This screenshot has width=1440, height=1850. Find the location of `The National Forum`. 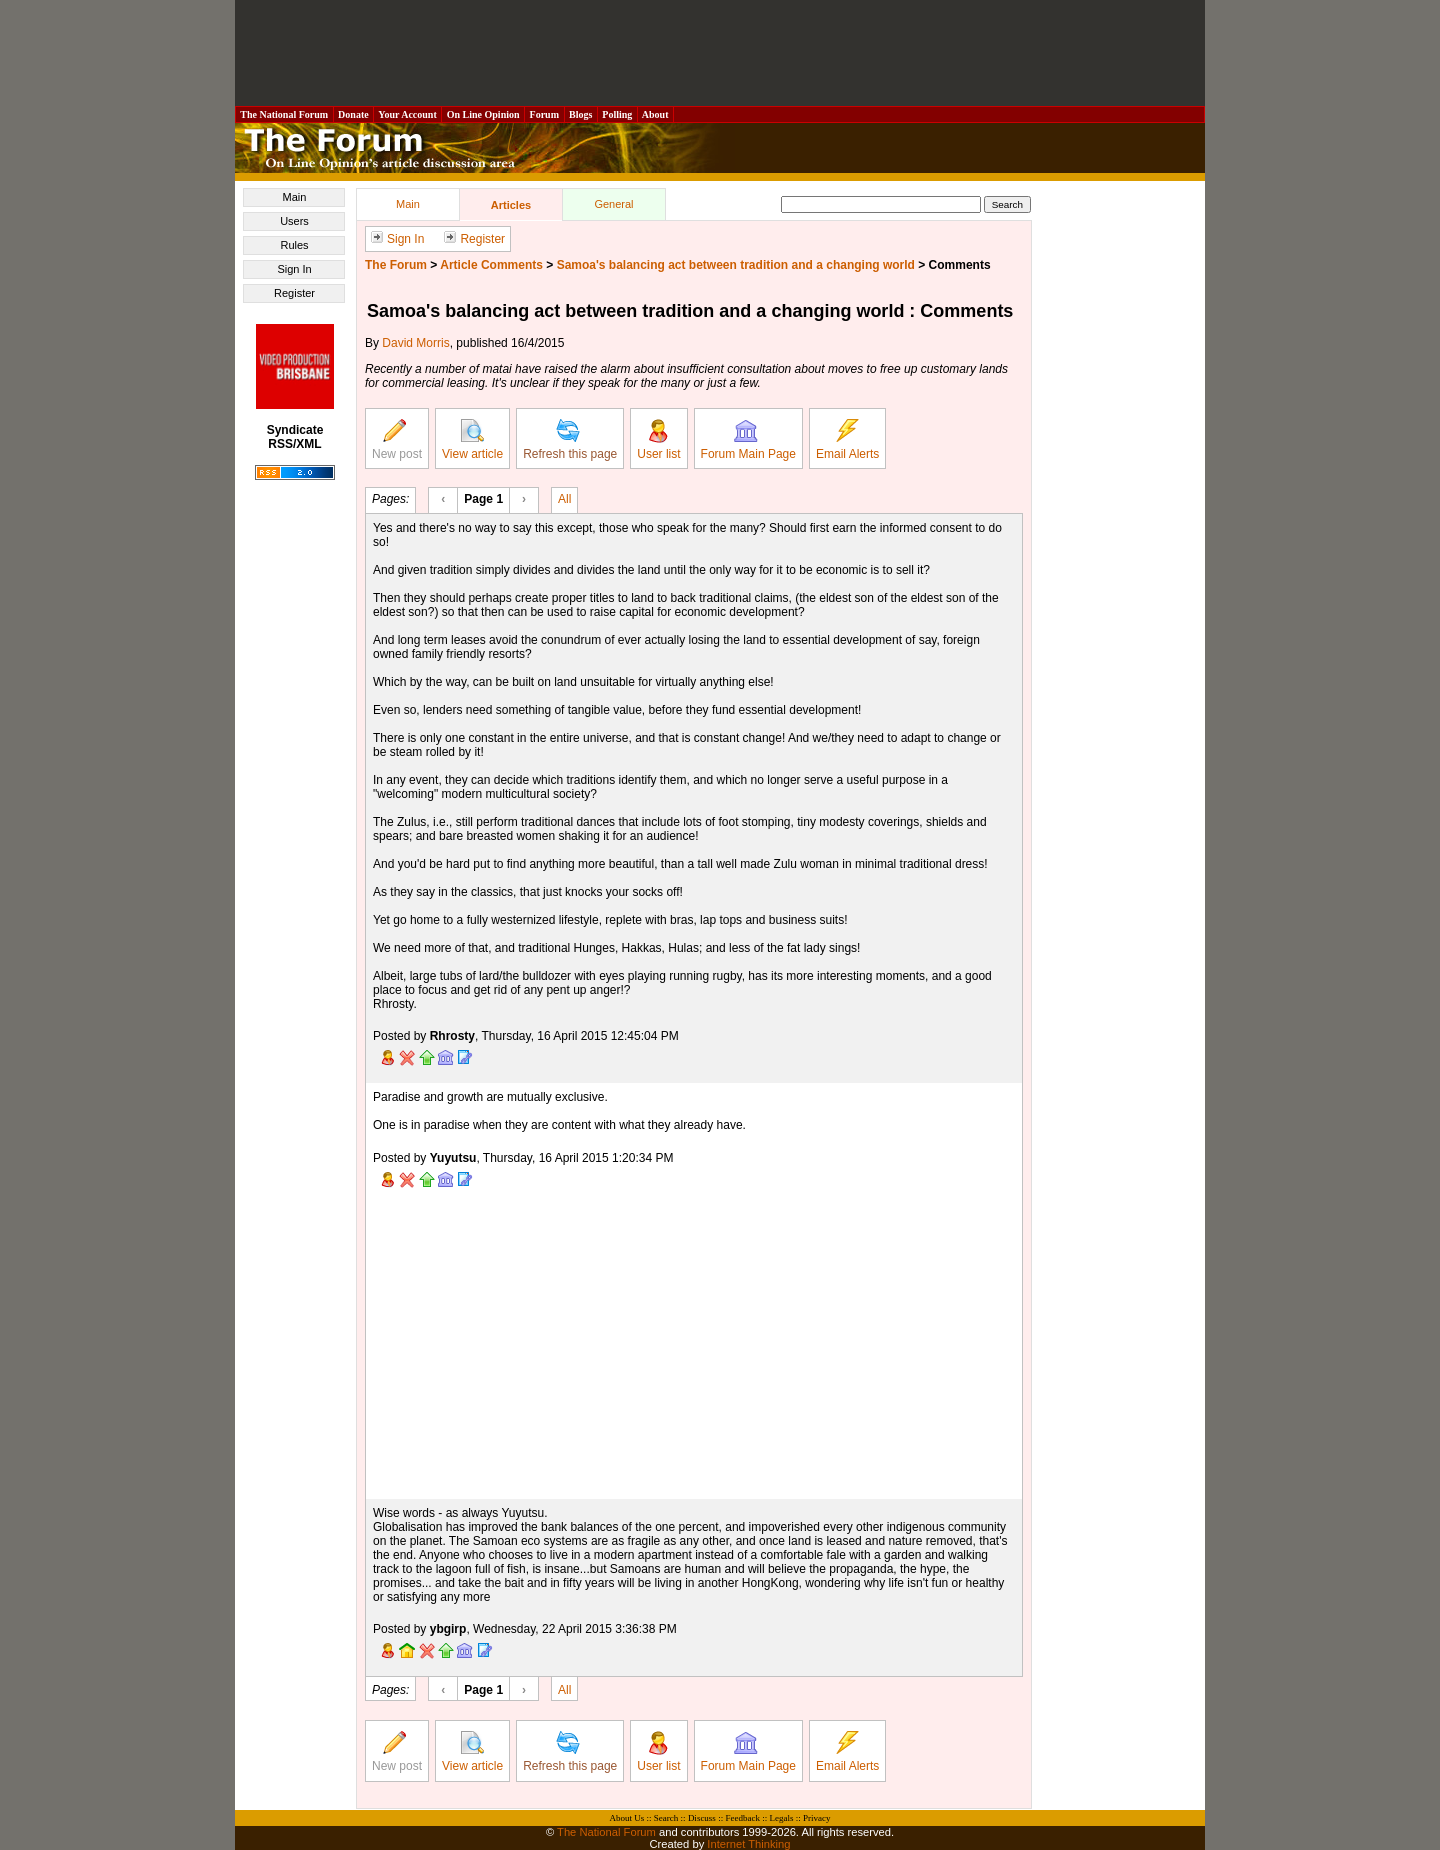

The National Forum is located at coordinates (284, 114).